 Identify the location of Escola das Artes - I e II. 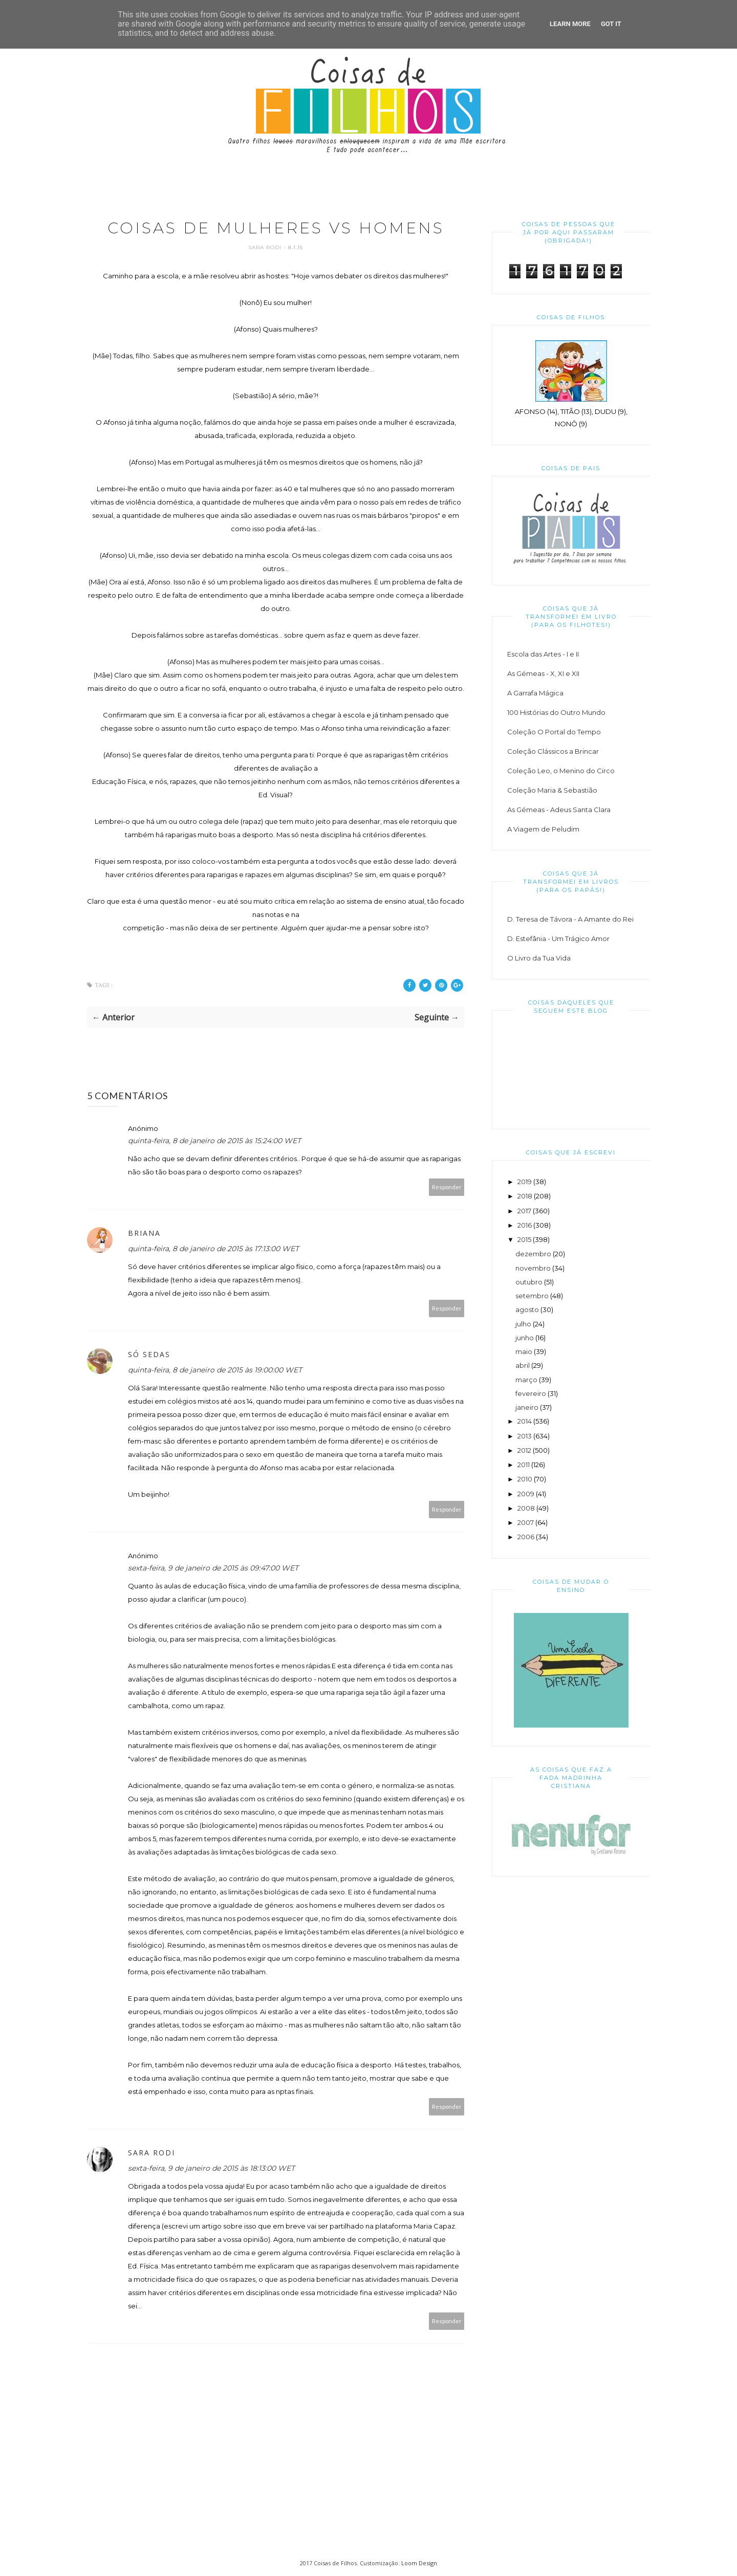
(543, 654).